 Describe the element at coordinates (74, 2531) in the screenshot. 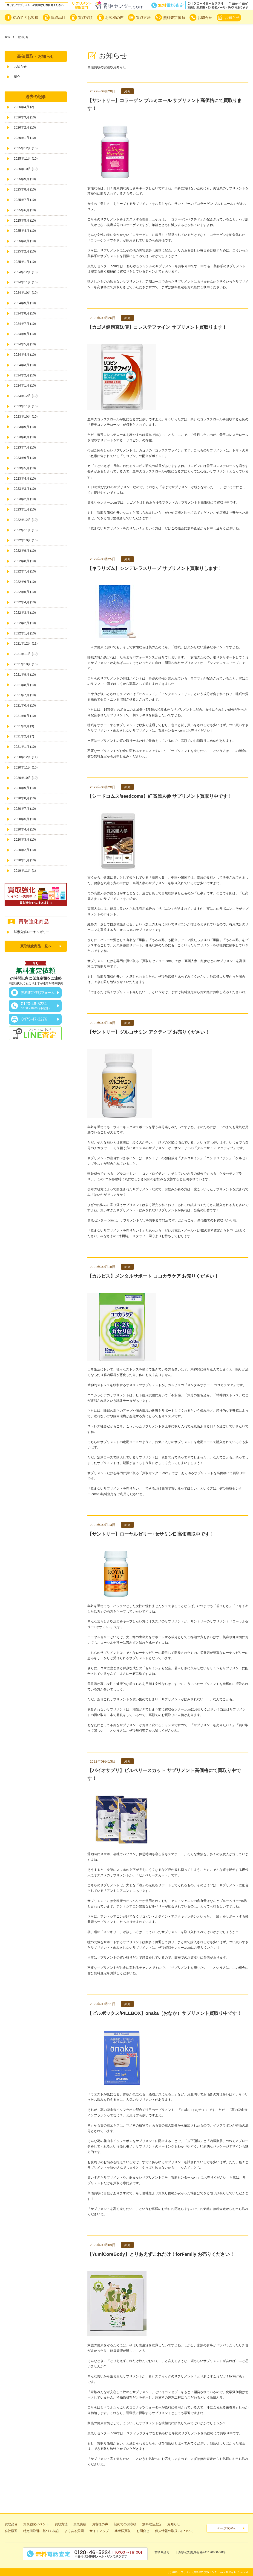

I see `よくある質問` at that location.